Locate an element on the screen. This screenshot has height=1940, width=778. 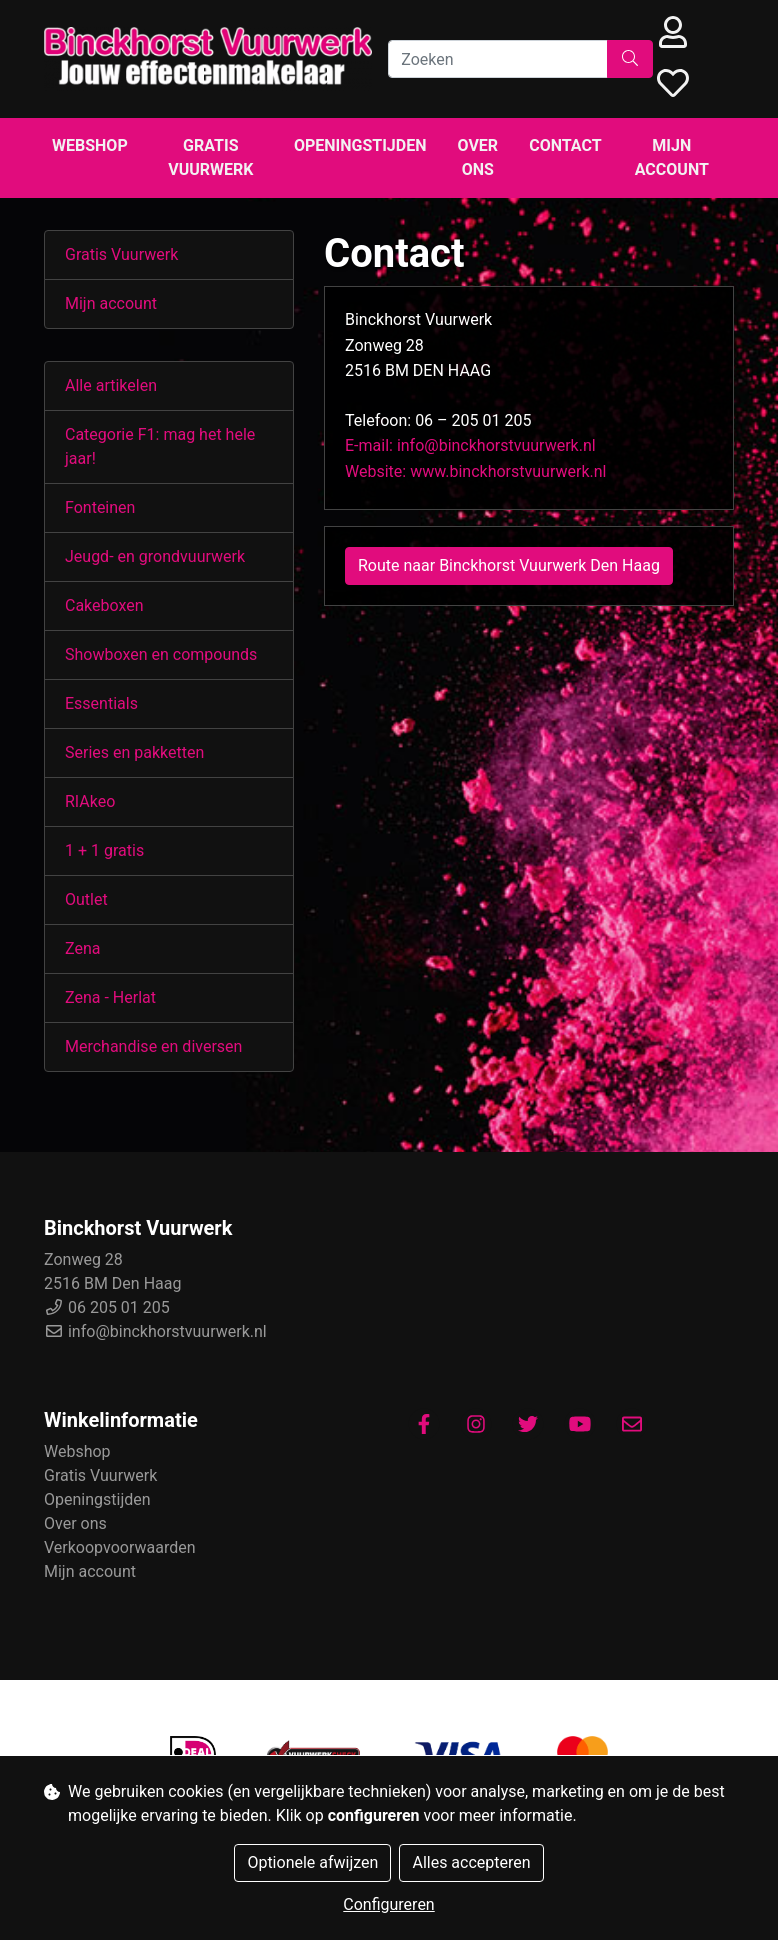
Cakeboxen is located at coordinates (104, 605).